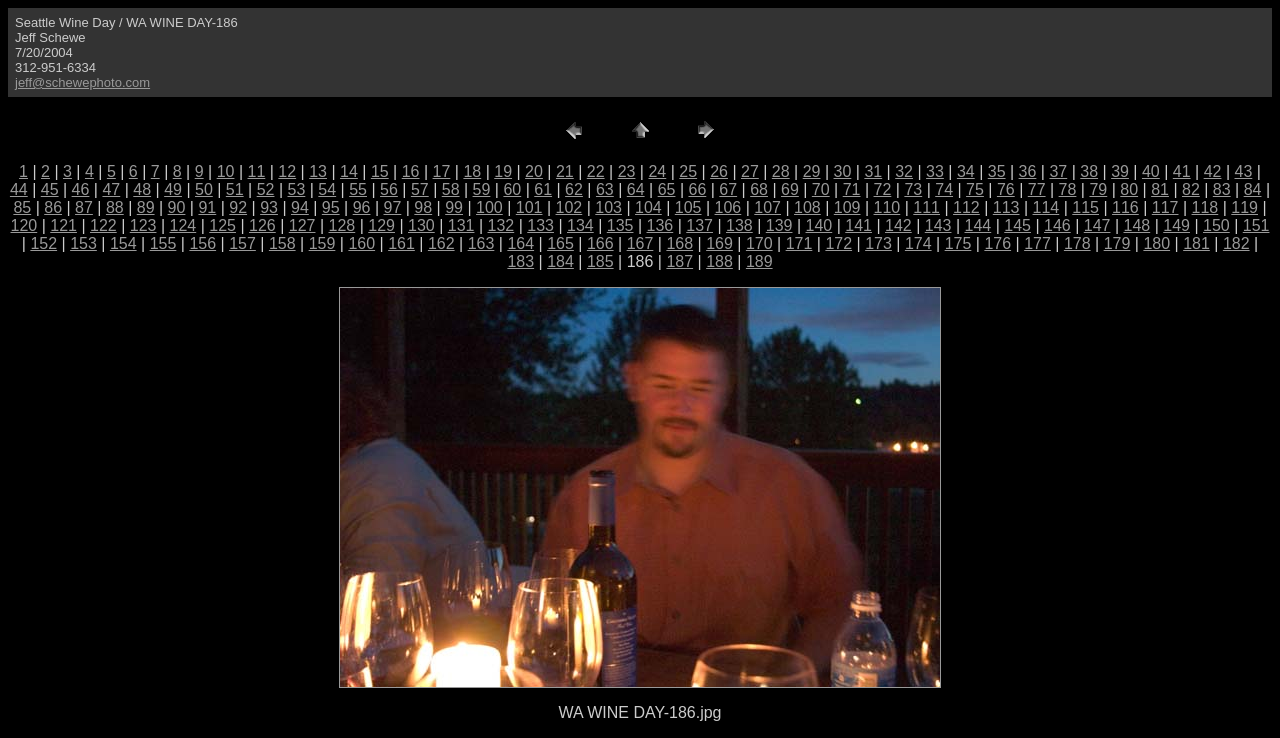 The image size is (1280, 738). I want to click on 107, so click(767, 207).